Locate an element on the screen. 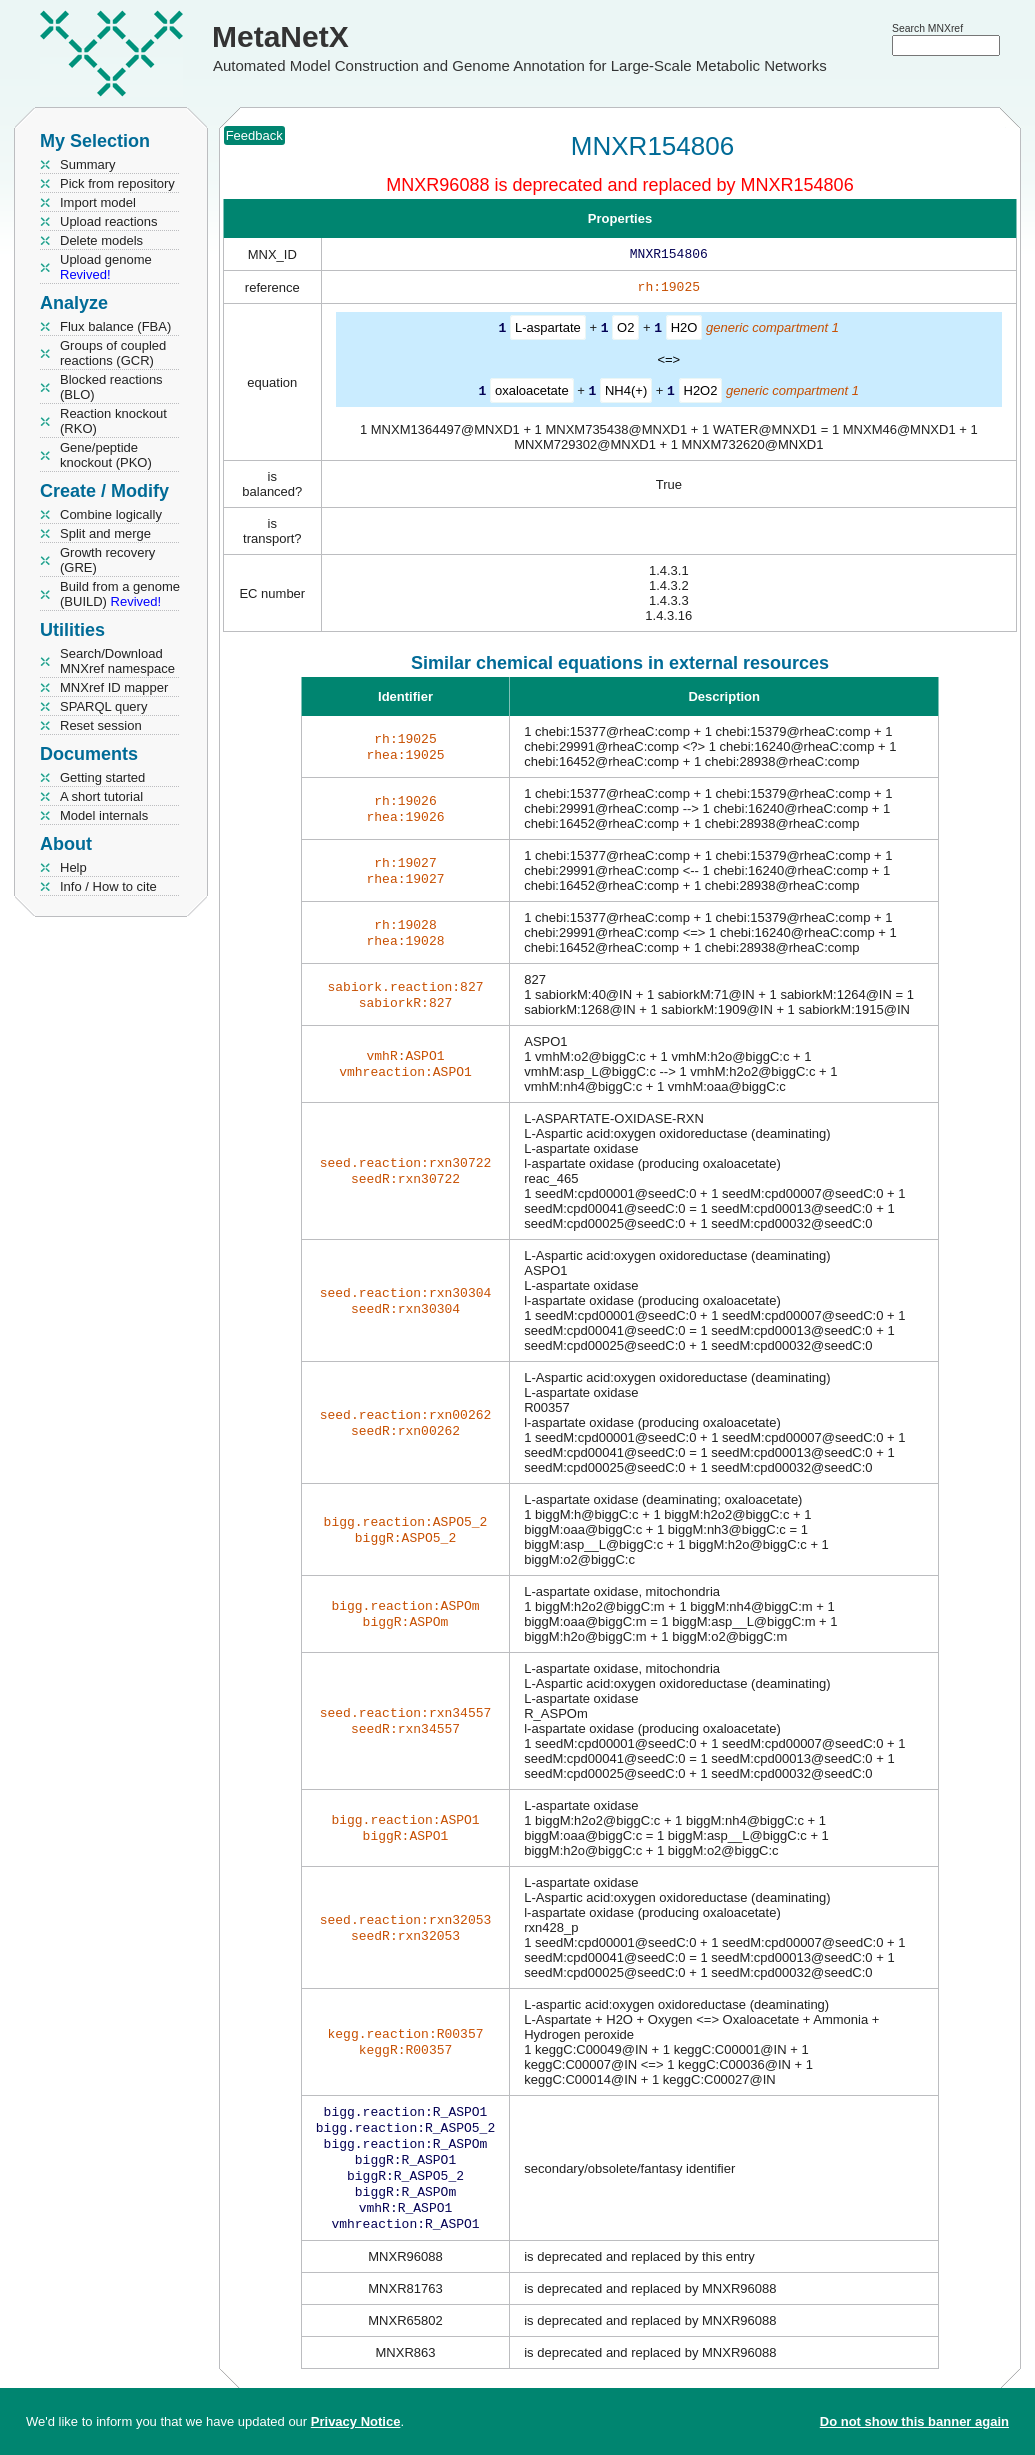 This screenshot has height=2455, width=1035. Help is located at coordinates (73, 867).